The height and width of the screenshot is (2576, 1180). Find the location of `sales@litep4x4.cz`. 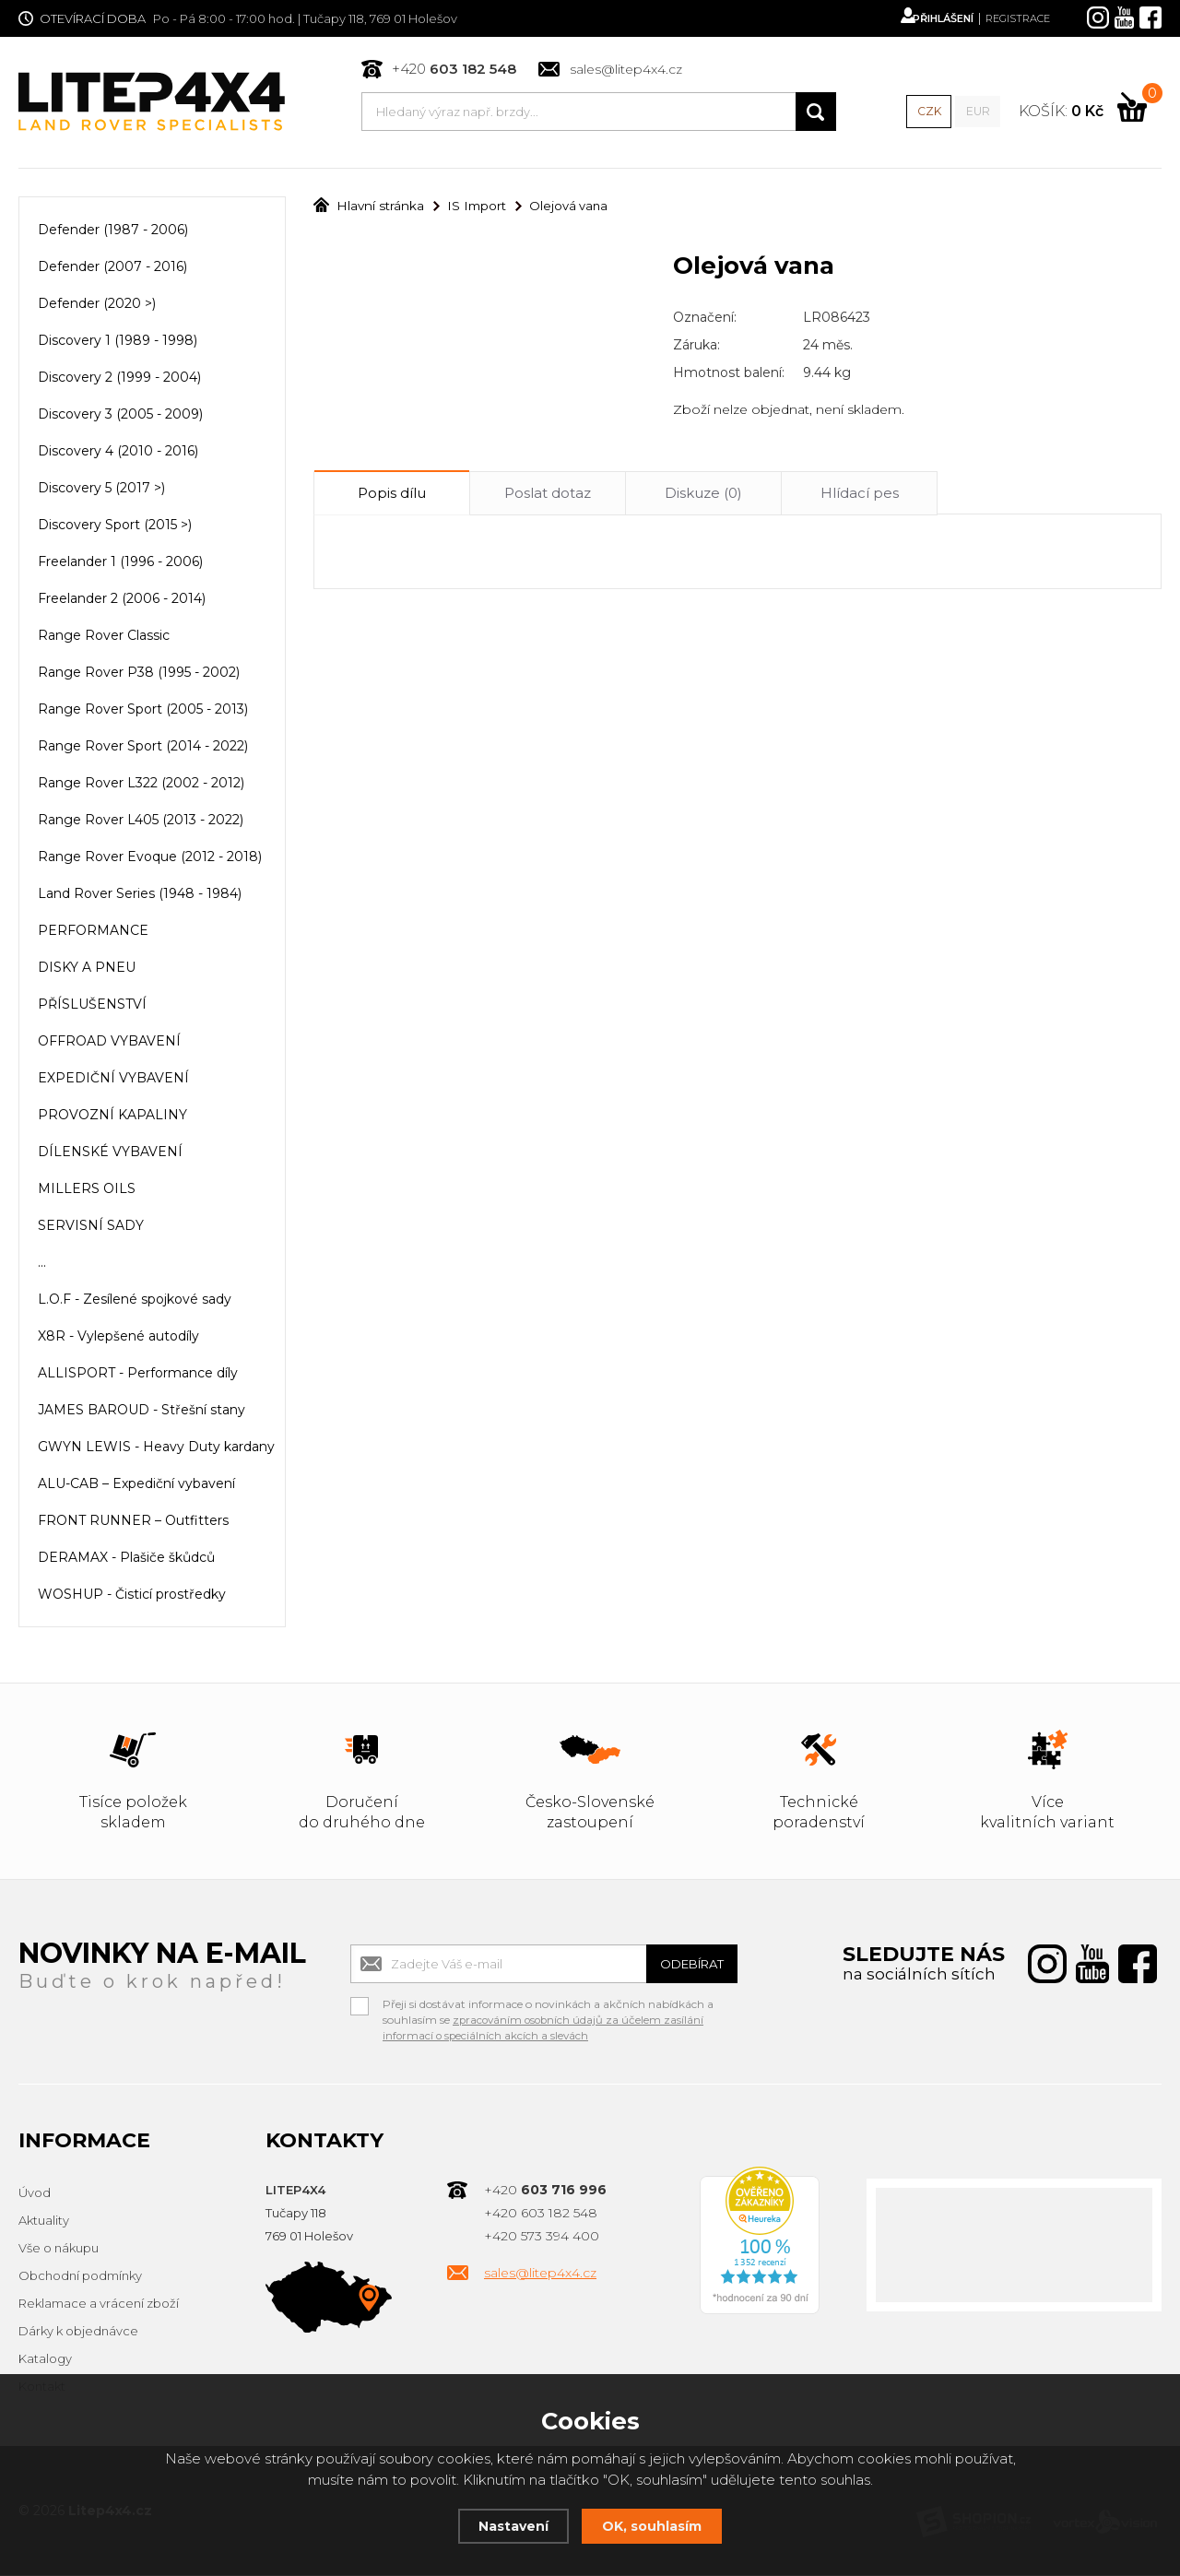

sales@litep4x4.cz is located at coordinates (625, 70).